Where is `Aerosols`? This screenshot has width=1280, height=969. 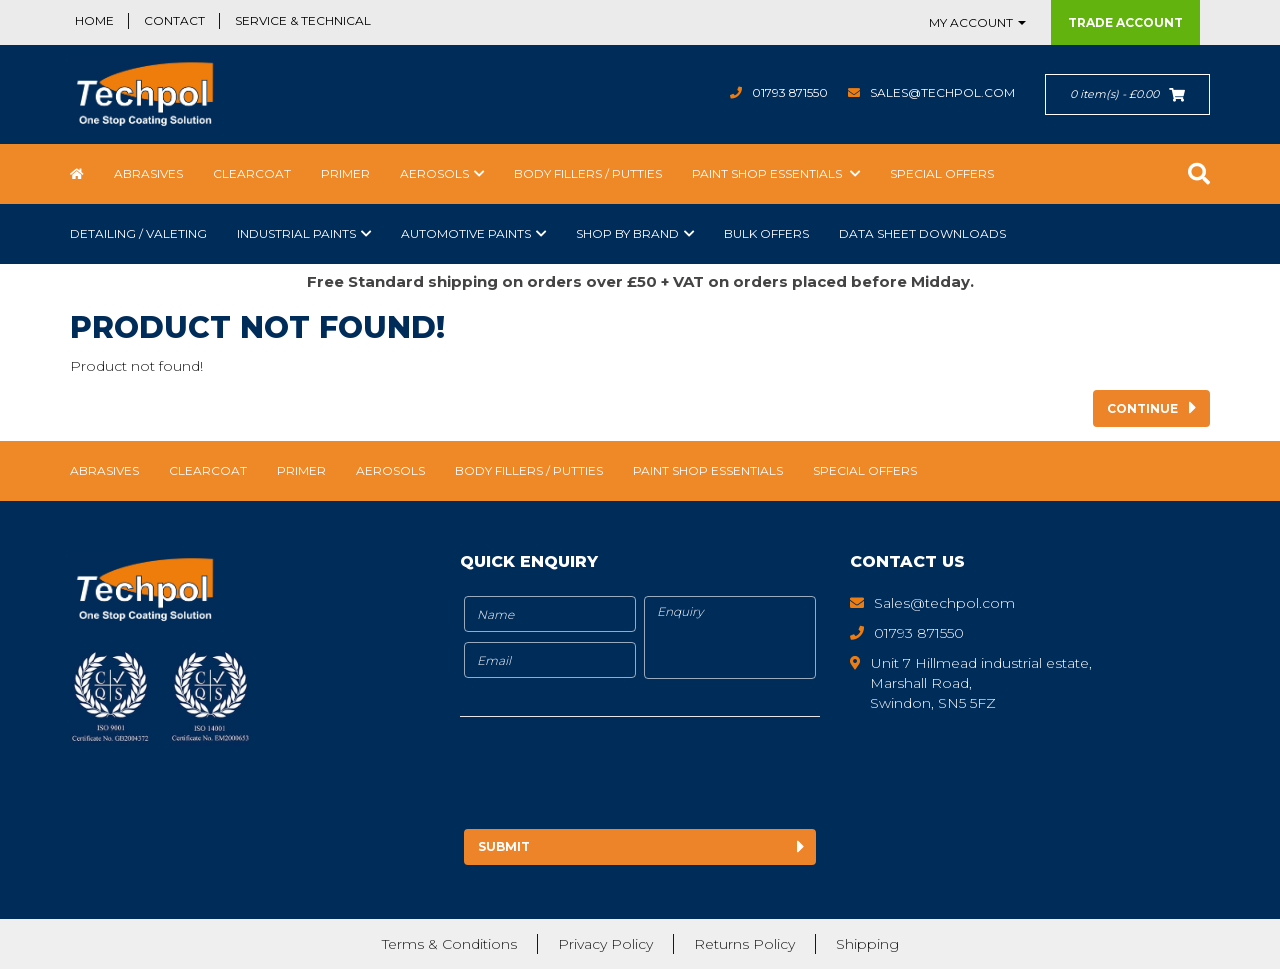
Aerosols is located at coordinates (434, 173).